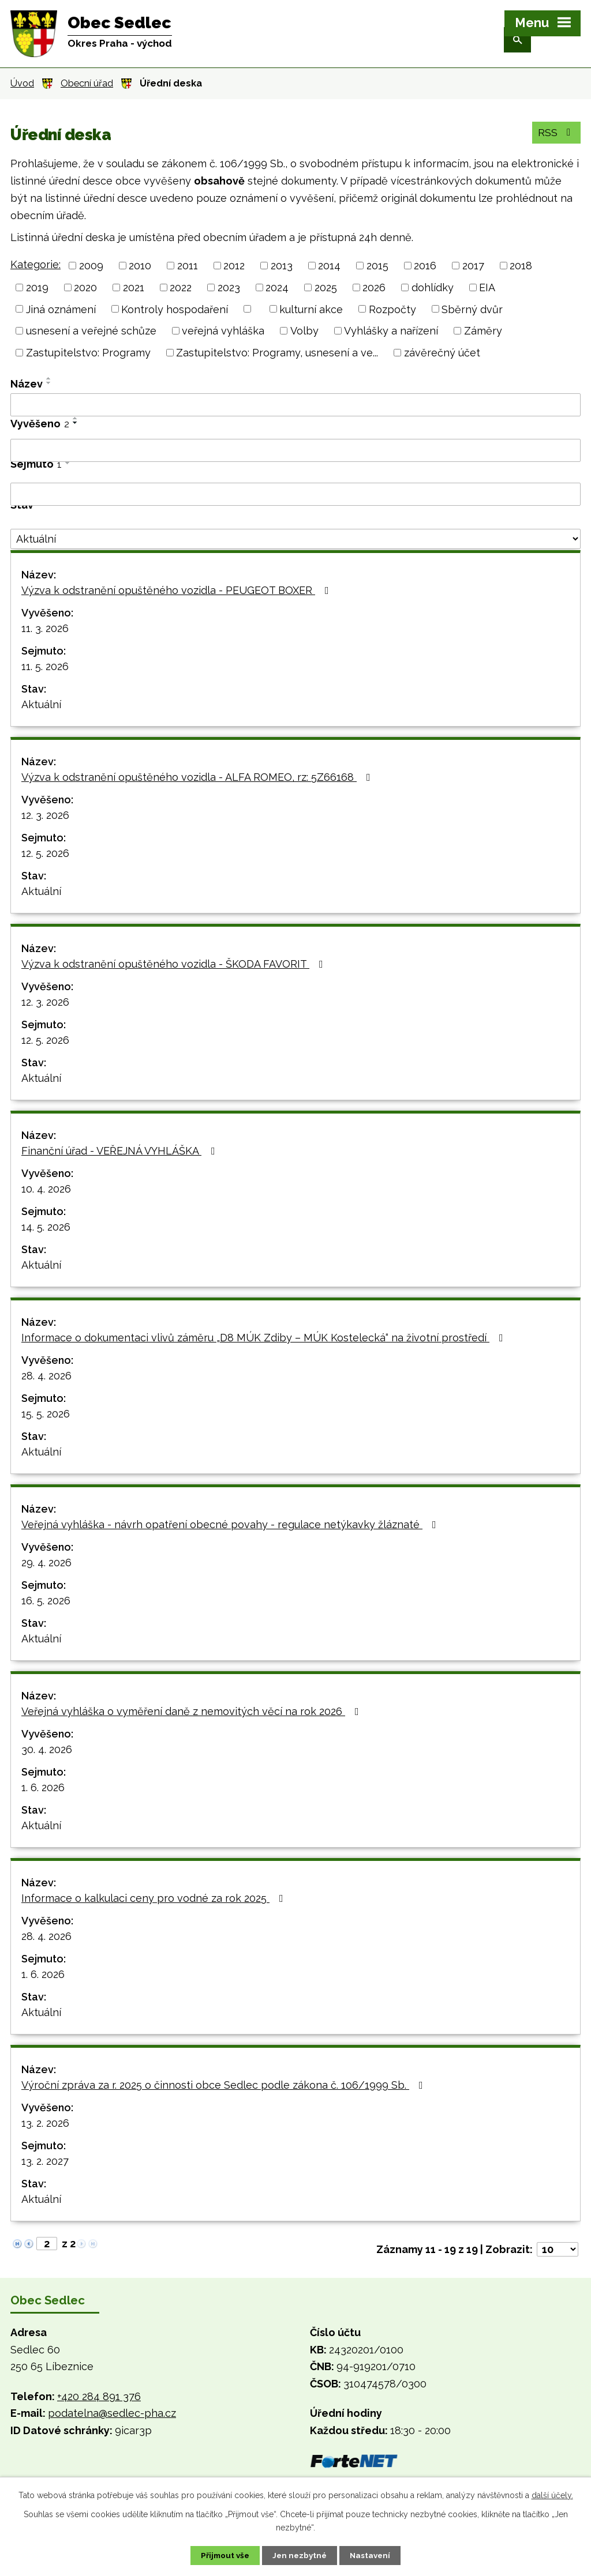  I want to click on Zastupitelstvo: Programy, usnesení a ve..., so click(277, 353).